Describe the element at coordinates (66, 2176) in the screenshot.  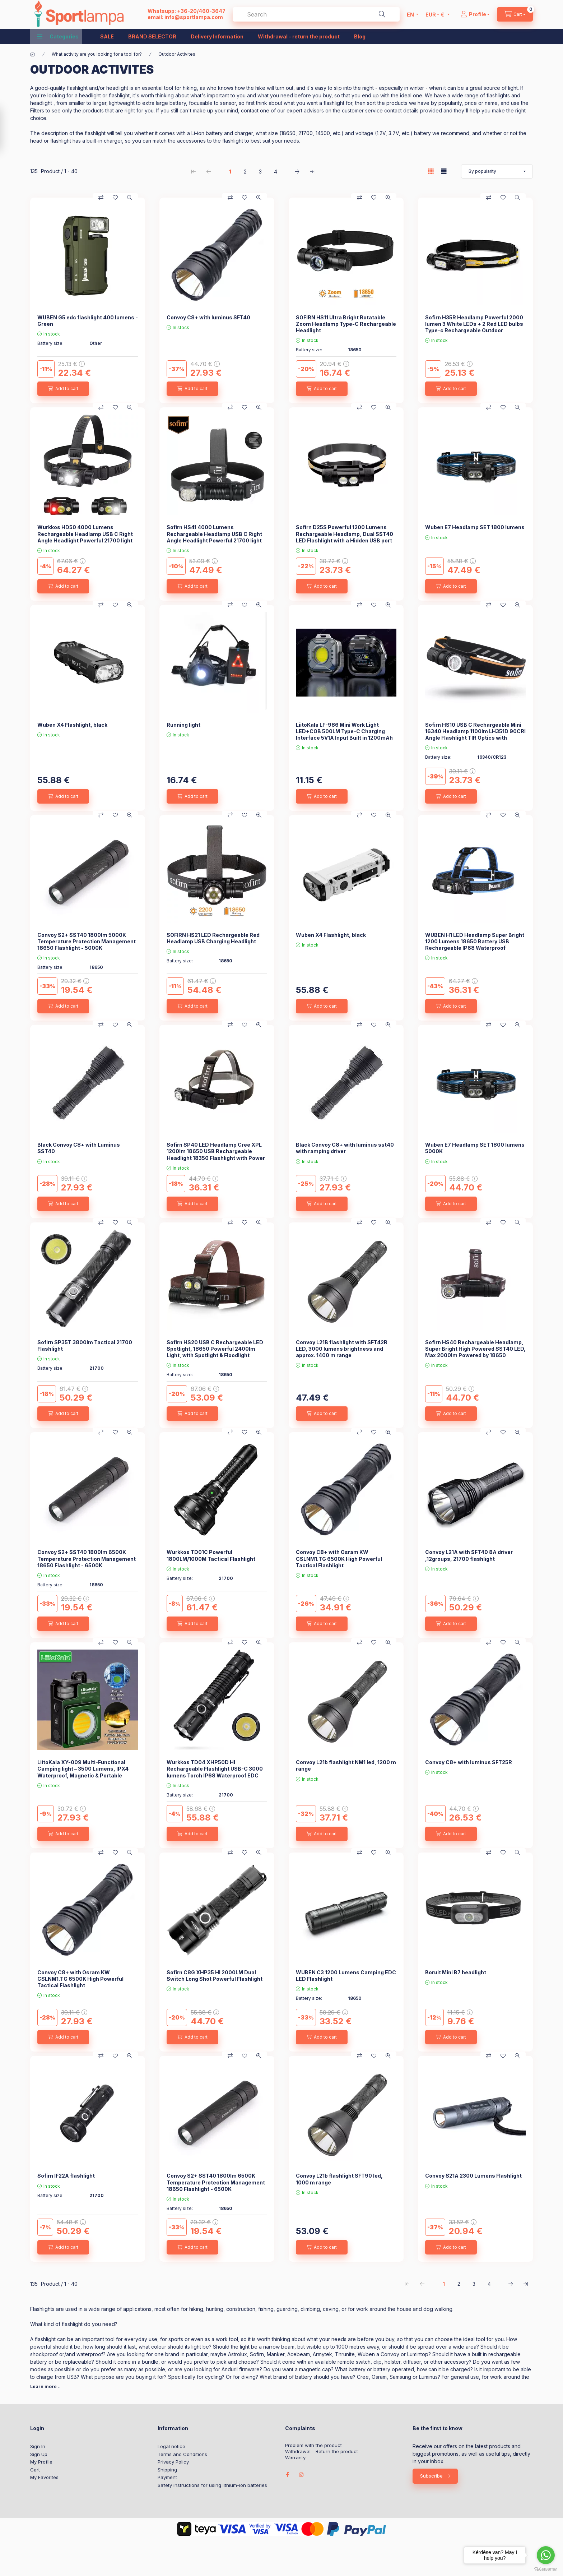
I see `Sofirn IF22A flashlight` at that location.